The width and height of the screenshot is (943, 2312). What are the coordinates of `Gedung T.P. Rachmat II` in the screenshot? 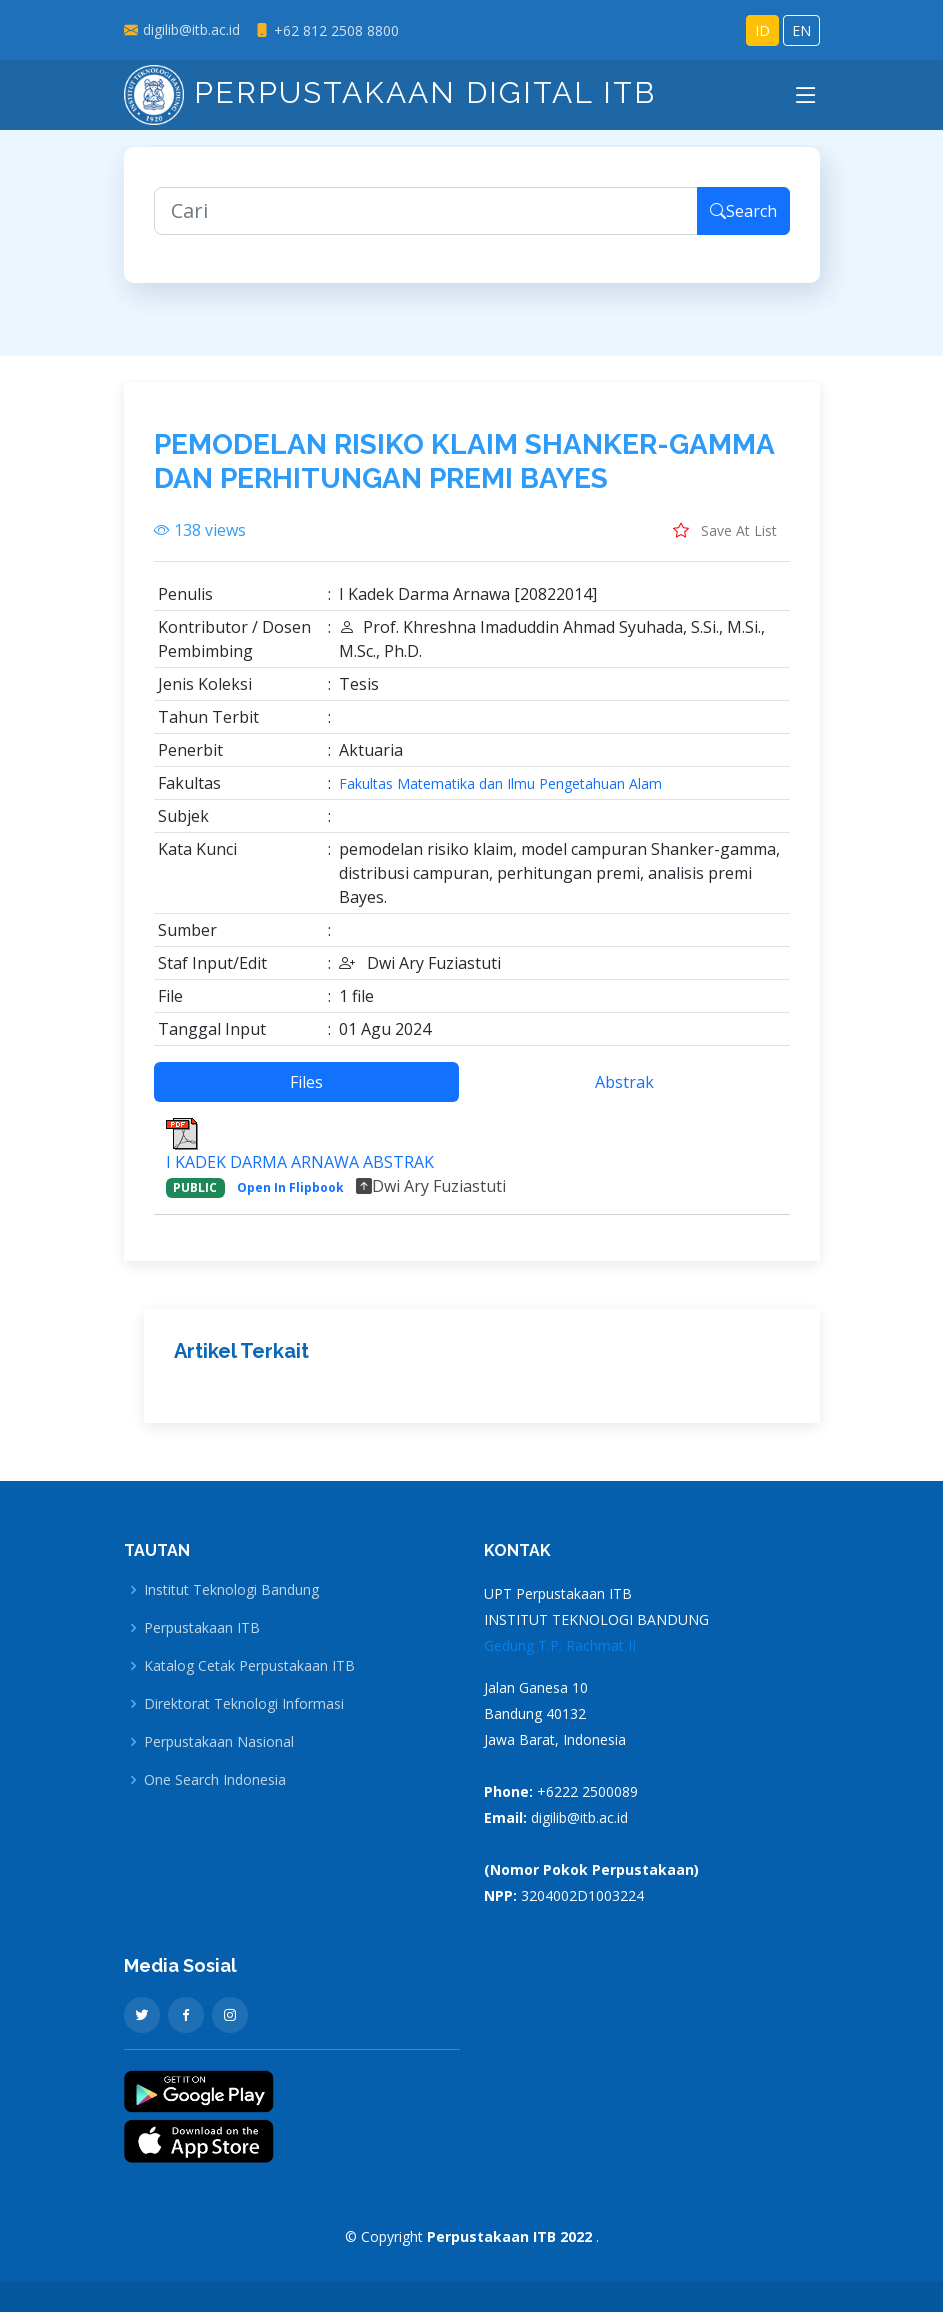 It's located at (560, 1645).